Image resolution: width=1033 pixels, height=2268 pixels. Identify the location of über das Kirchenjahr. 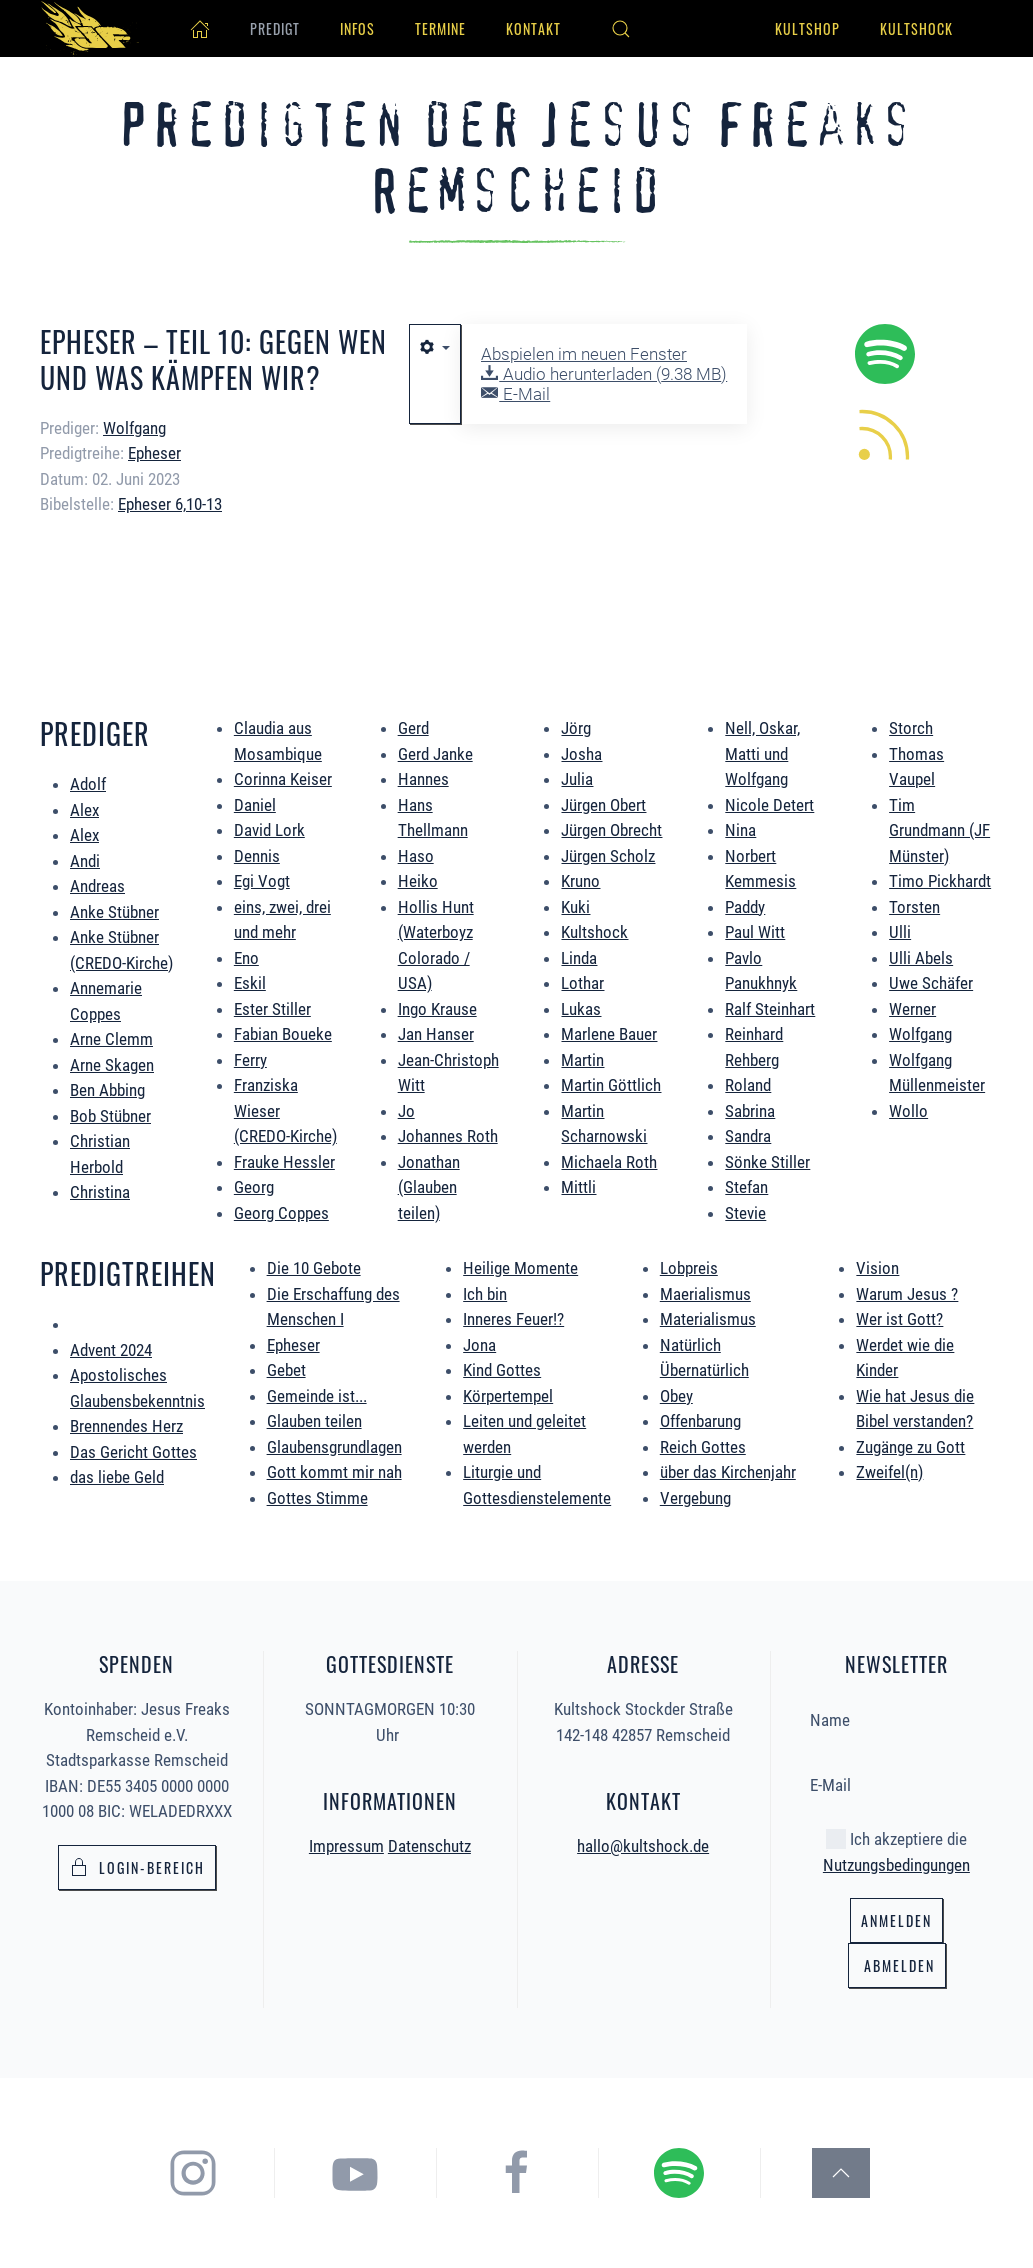
(728, 1472).